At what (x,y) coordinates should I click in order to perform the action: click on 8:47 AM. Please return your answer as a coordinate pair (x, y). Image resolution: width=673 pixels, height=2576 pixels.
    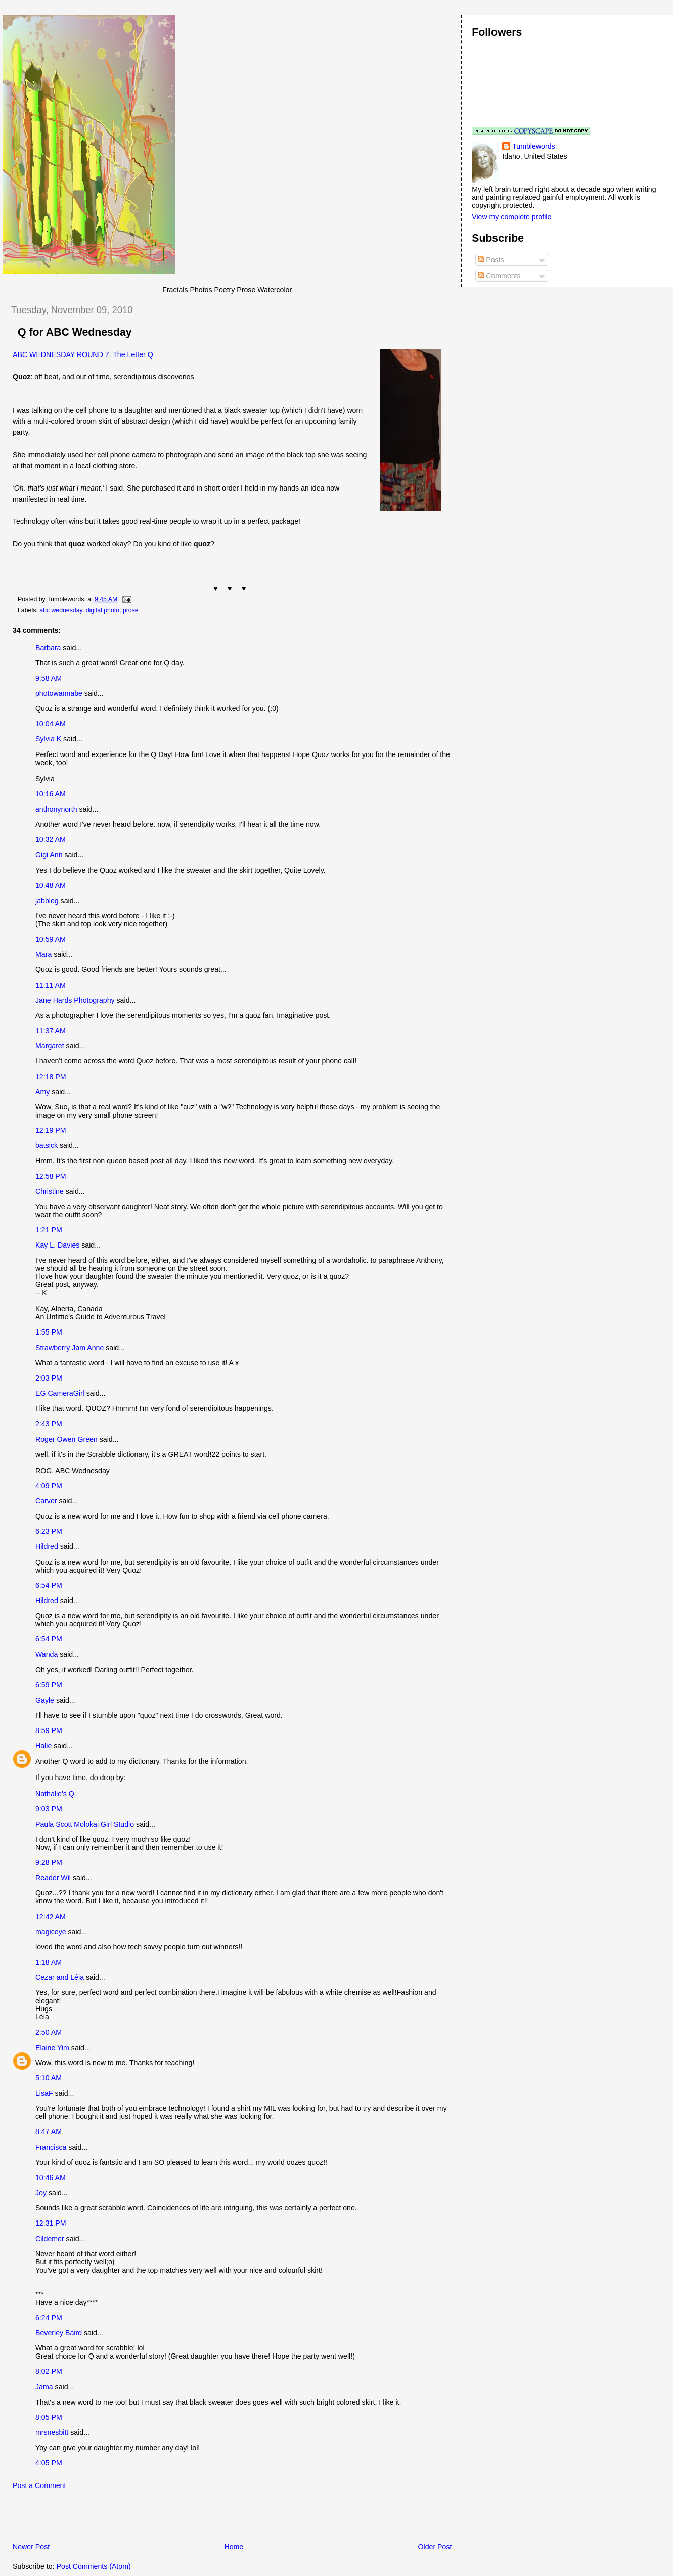
    Looking at the image, I should click on (48, 2131).